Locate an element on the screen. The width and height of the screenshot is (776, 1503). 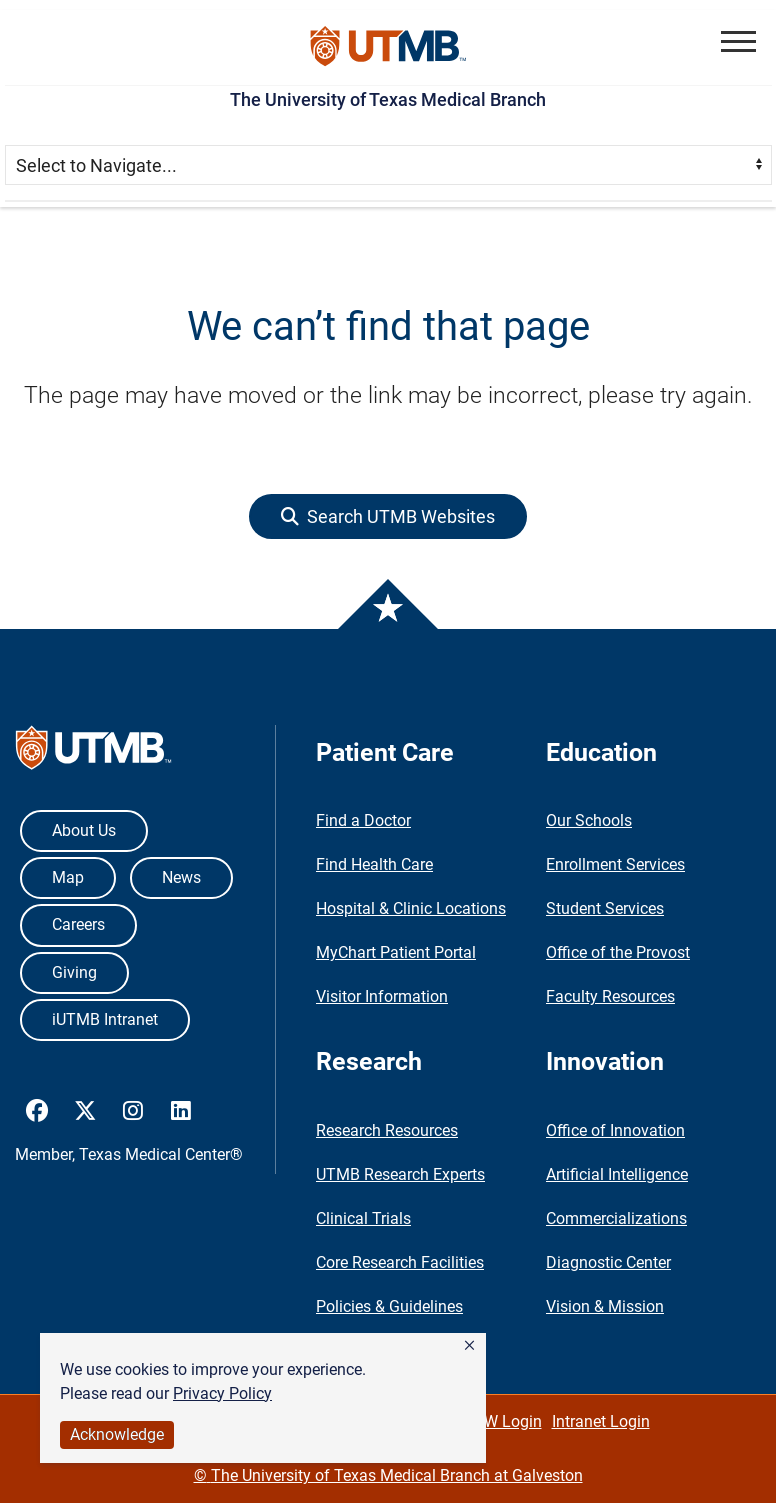
Privacy Policy [link] is located at coordinates (222, 1393).